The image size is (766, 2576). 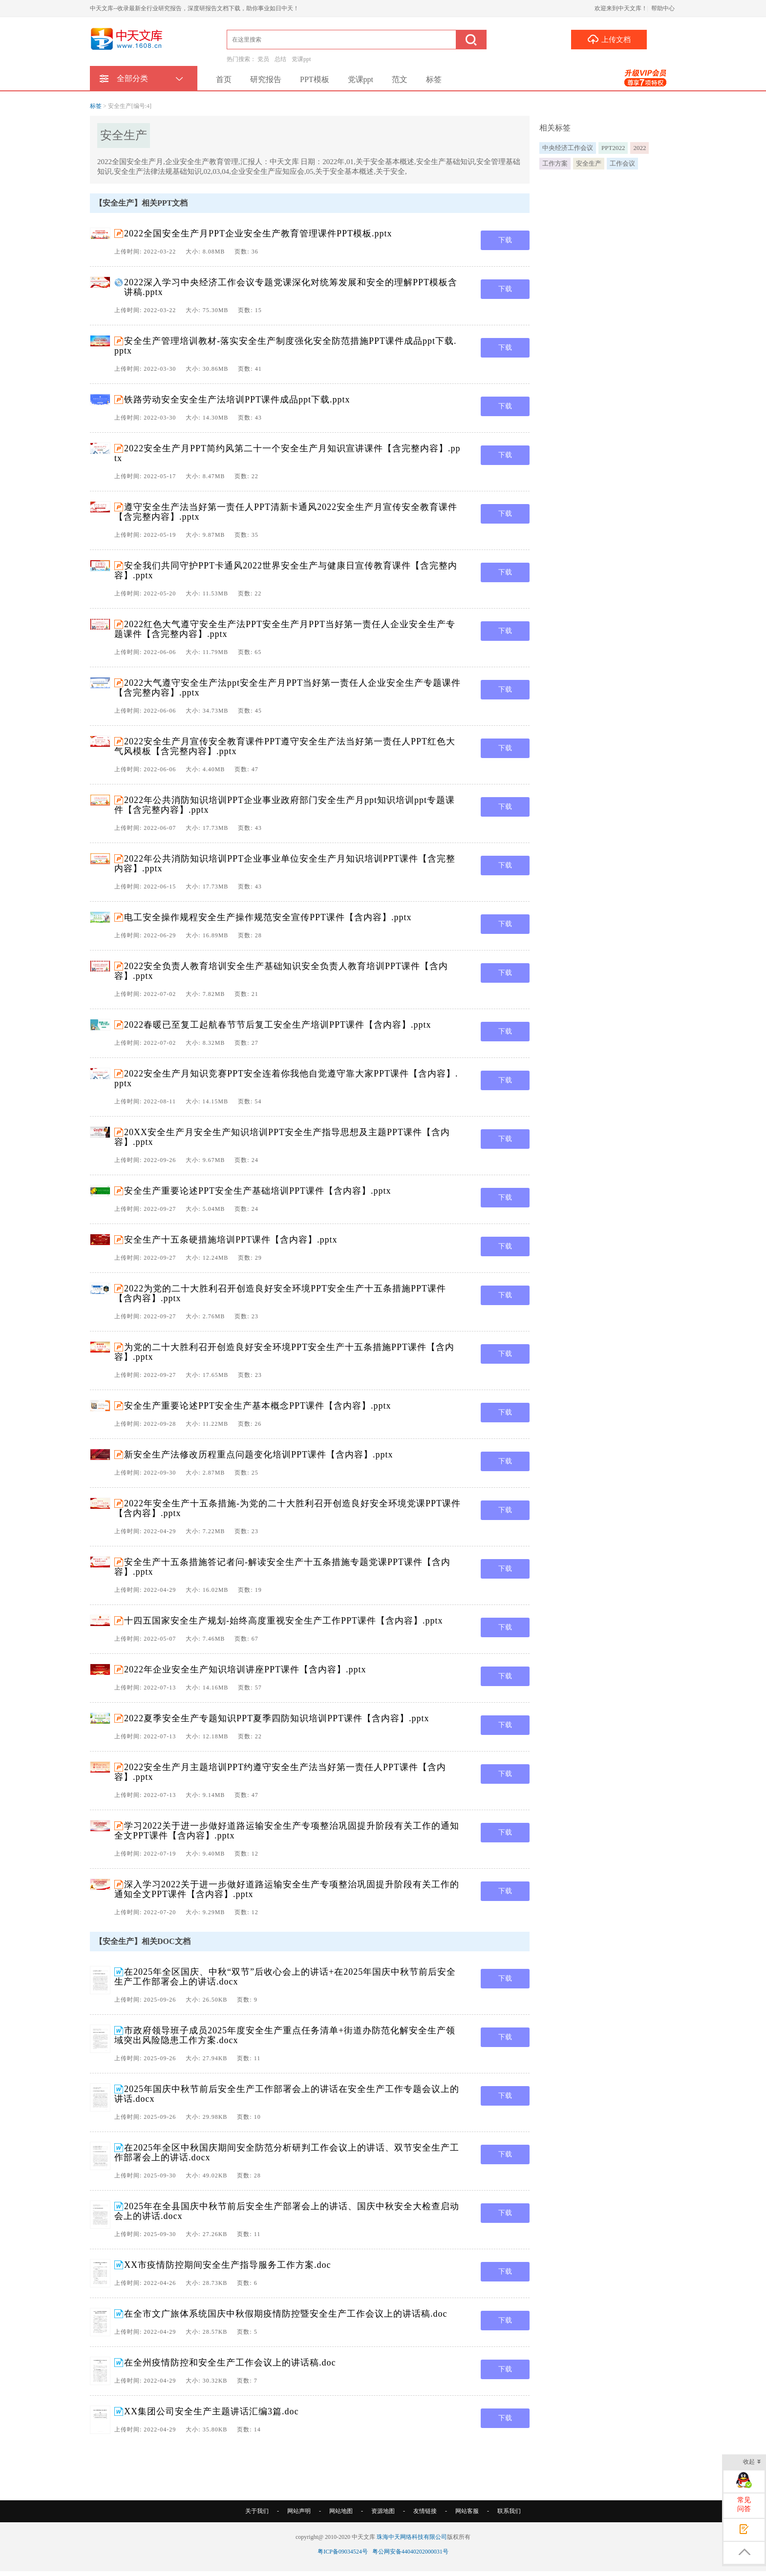 I want to click on 帮助中心, so click(x=663, y=8).